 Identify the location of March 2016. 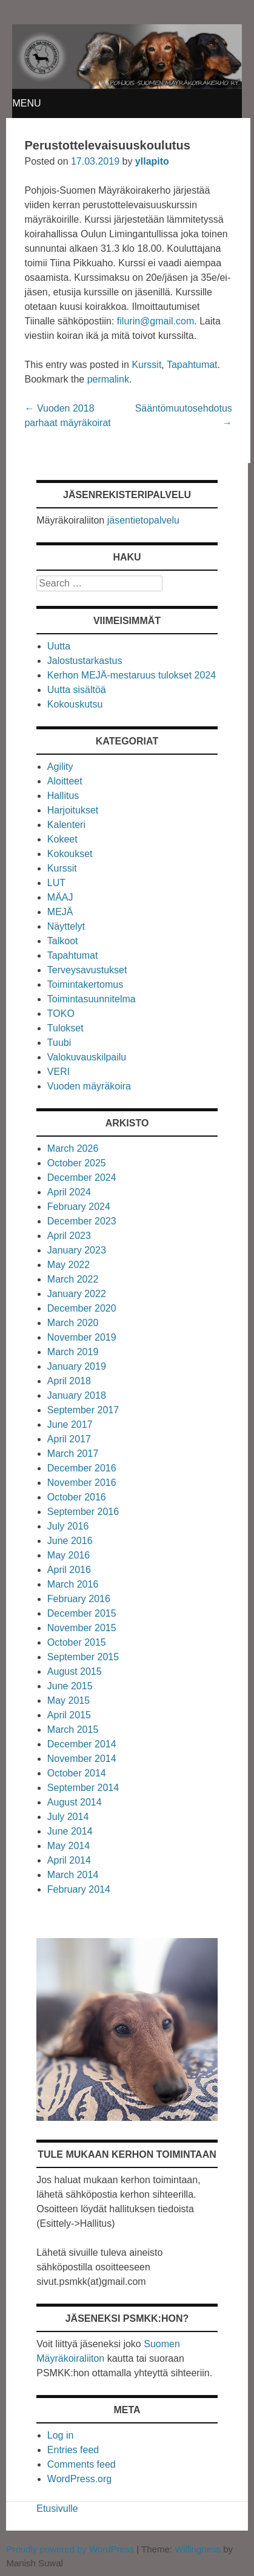
(73, 1584).